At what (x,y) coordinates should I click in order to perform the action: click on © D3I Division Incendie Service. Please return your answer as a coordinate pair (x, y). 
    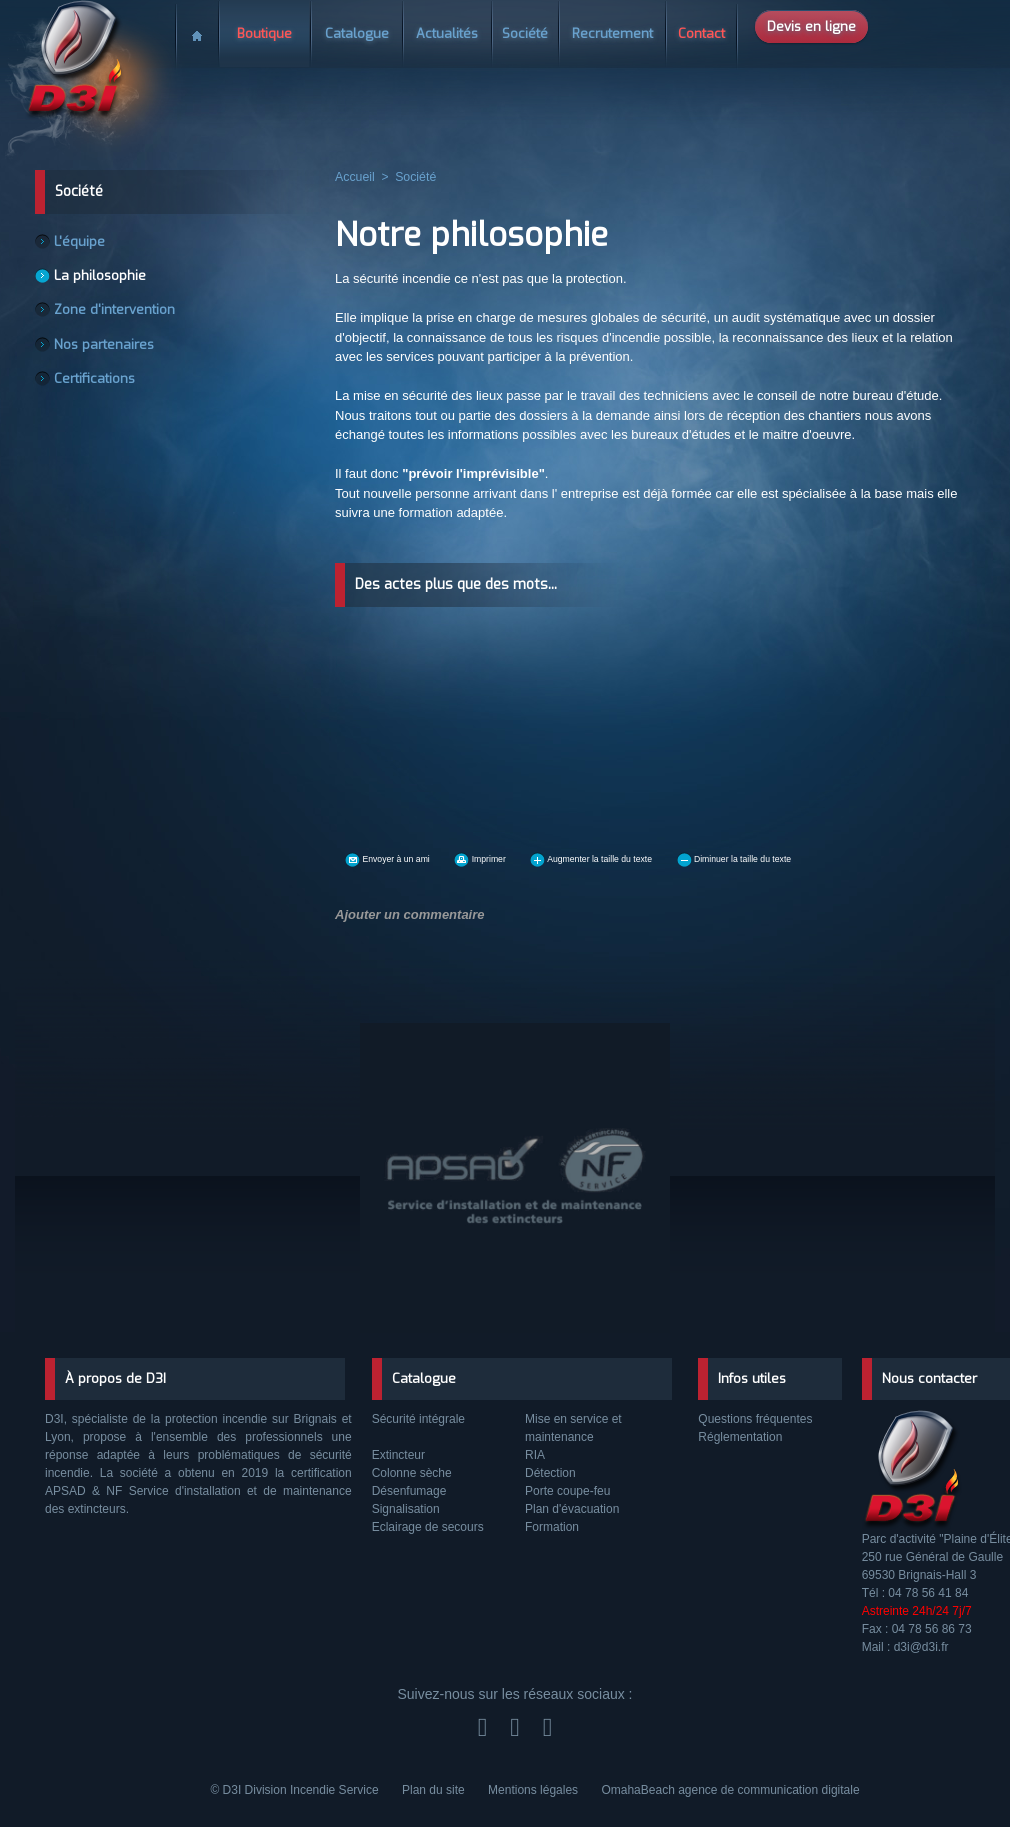
    Looking at the image, I should click on (296, 1790).